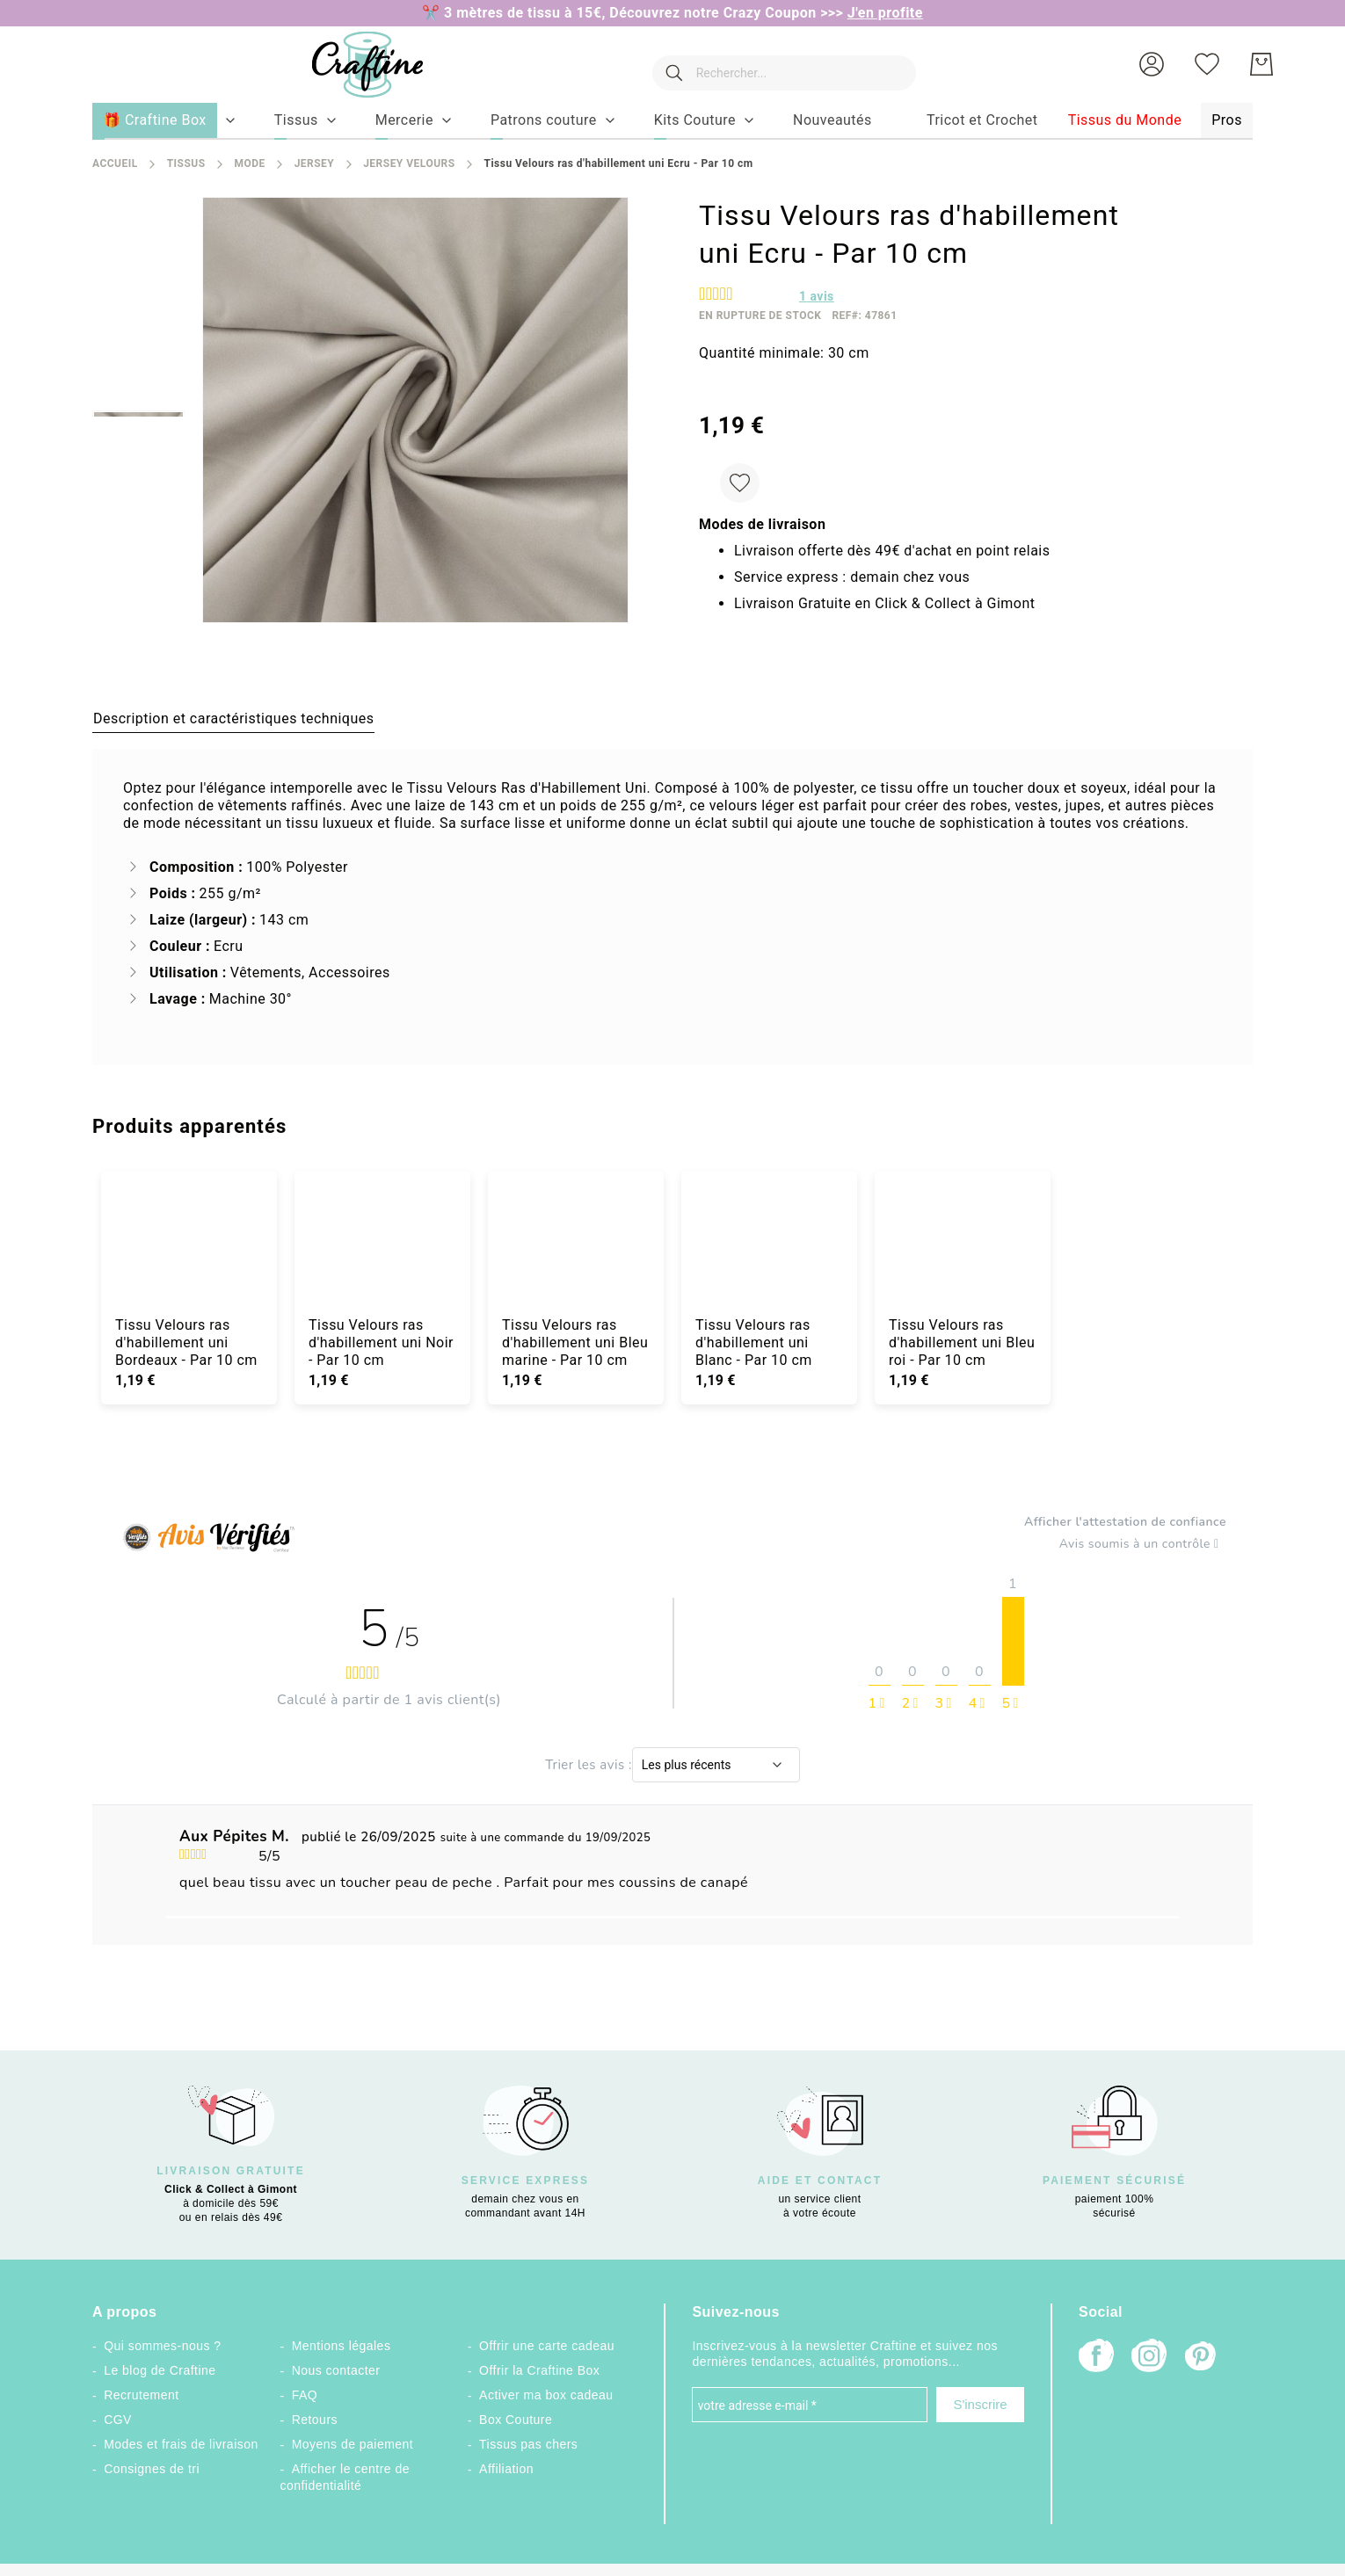 This screenshot has width=1345, height=2576. Describe the element at coordinates (775, 64) in the screenshot. I see `[combobox]` at that location.